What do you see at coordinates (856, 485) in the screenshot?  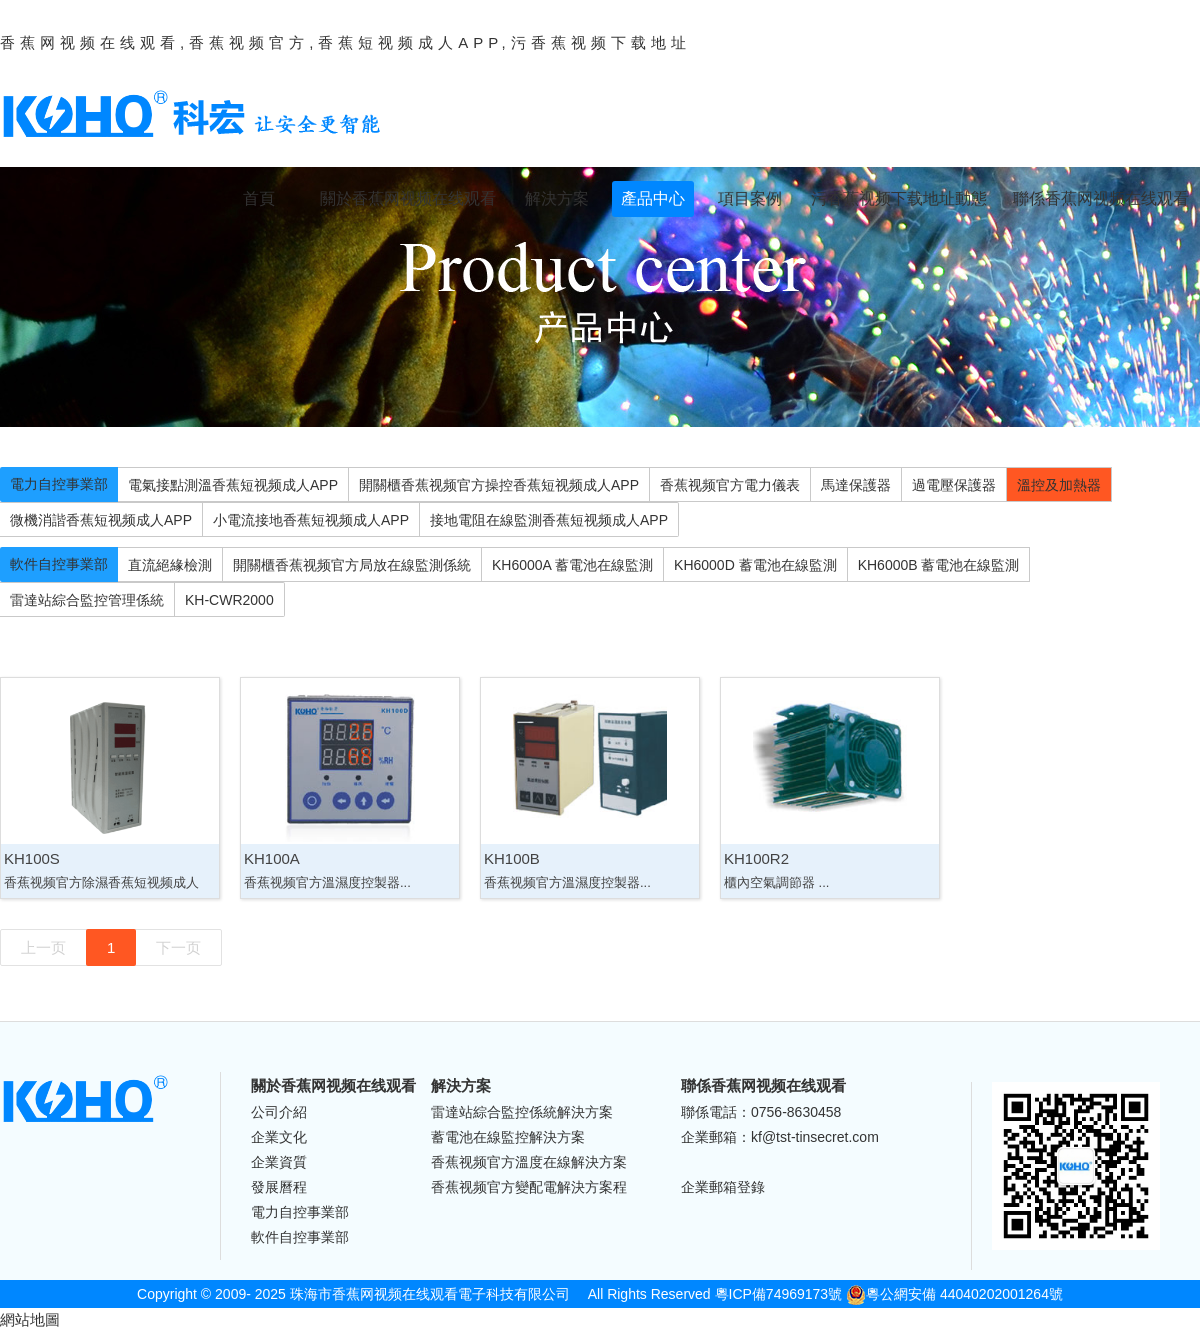 I see `馬達保護器` at bounding box center [856, 485].